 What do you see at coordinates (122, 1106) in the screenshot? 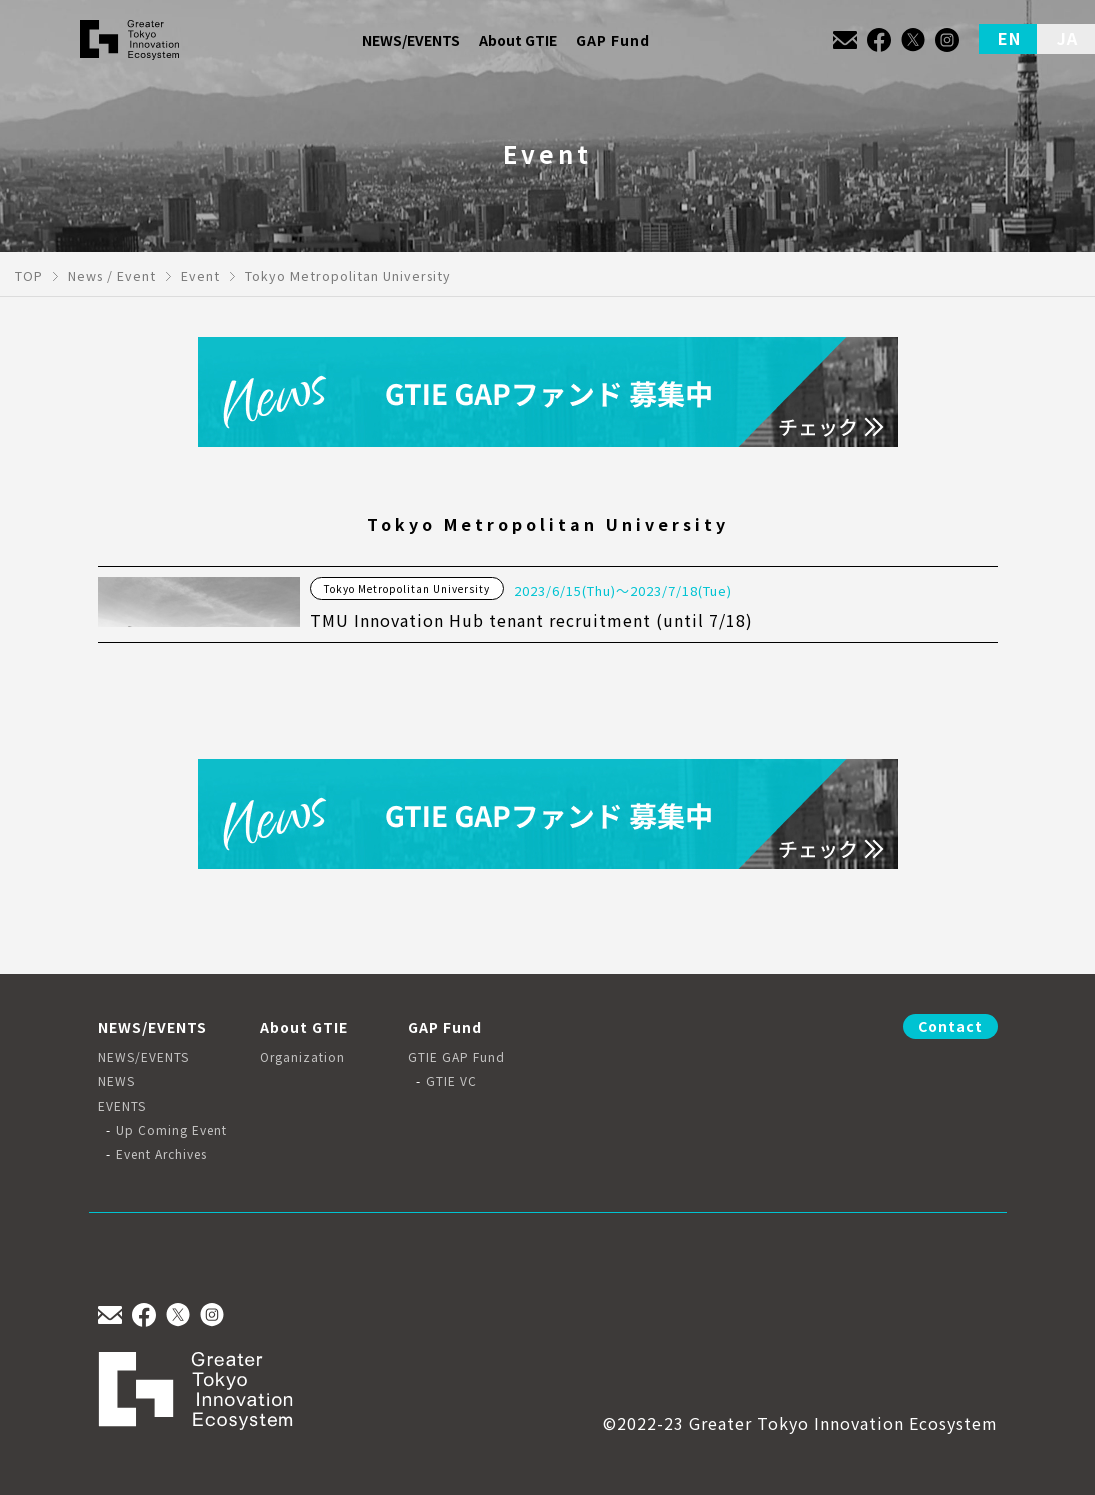
I see `EVENTS` at bounding box center [122, 1106].